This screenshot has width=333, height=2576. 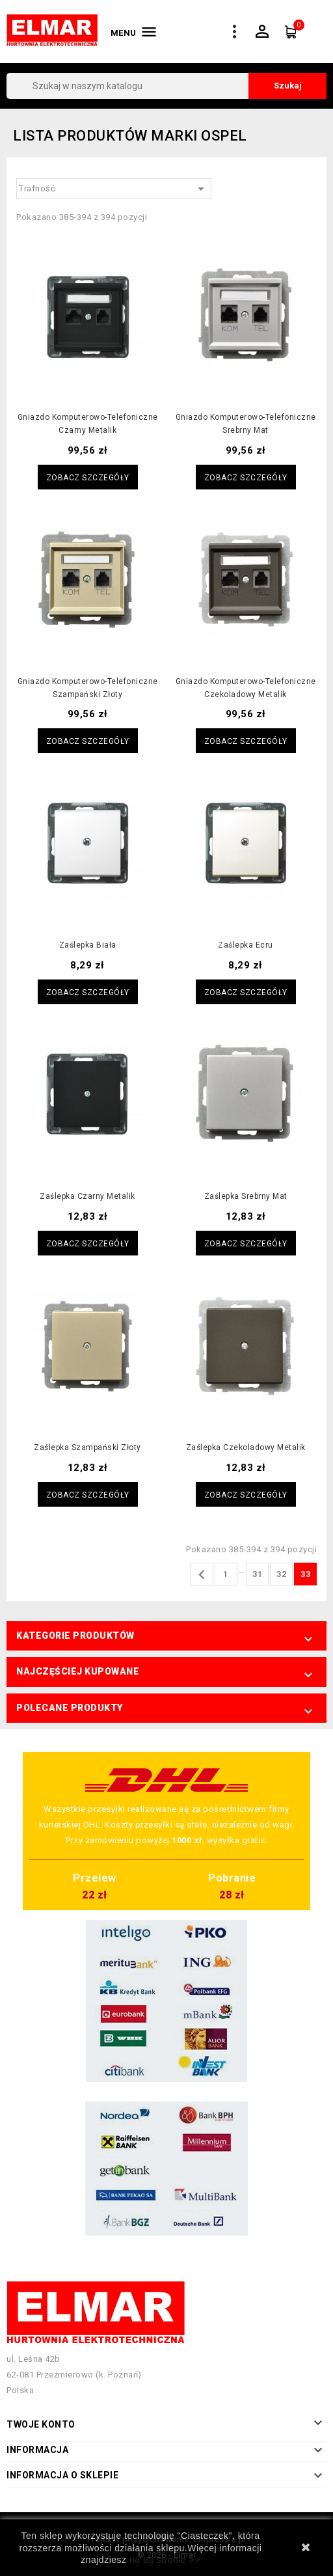 I want to click on Zaślepka srebrny mat, so click(x=245, y=1196).